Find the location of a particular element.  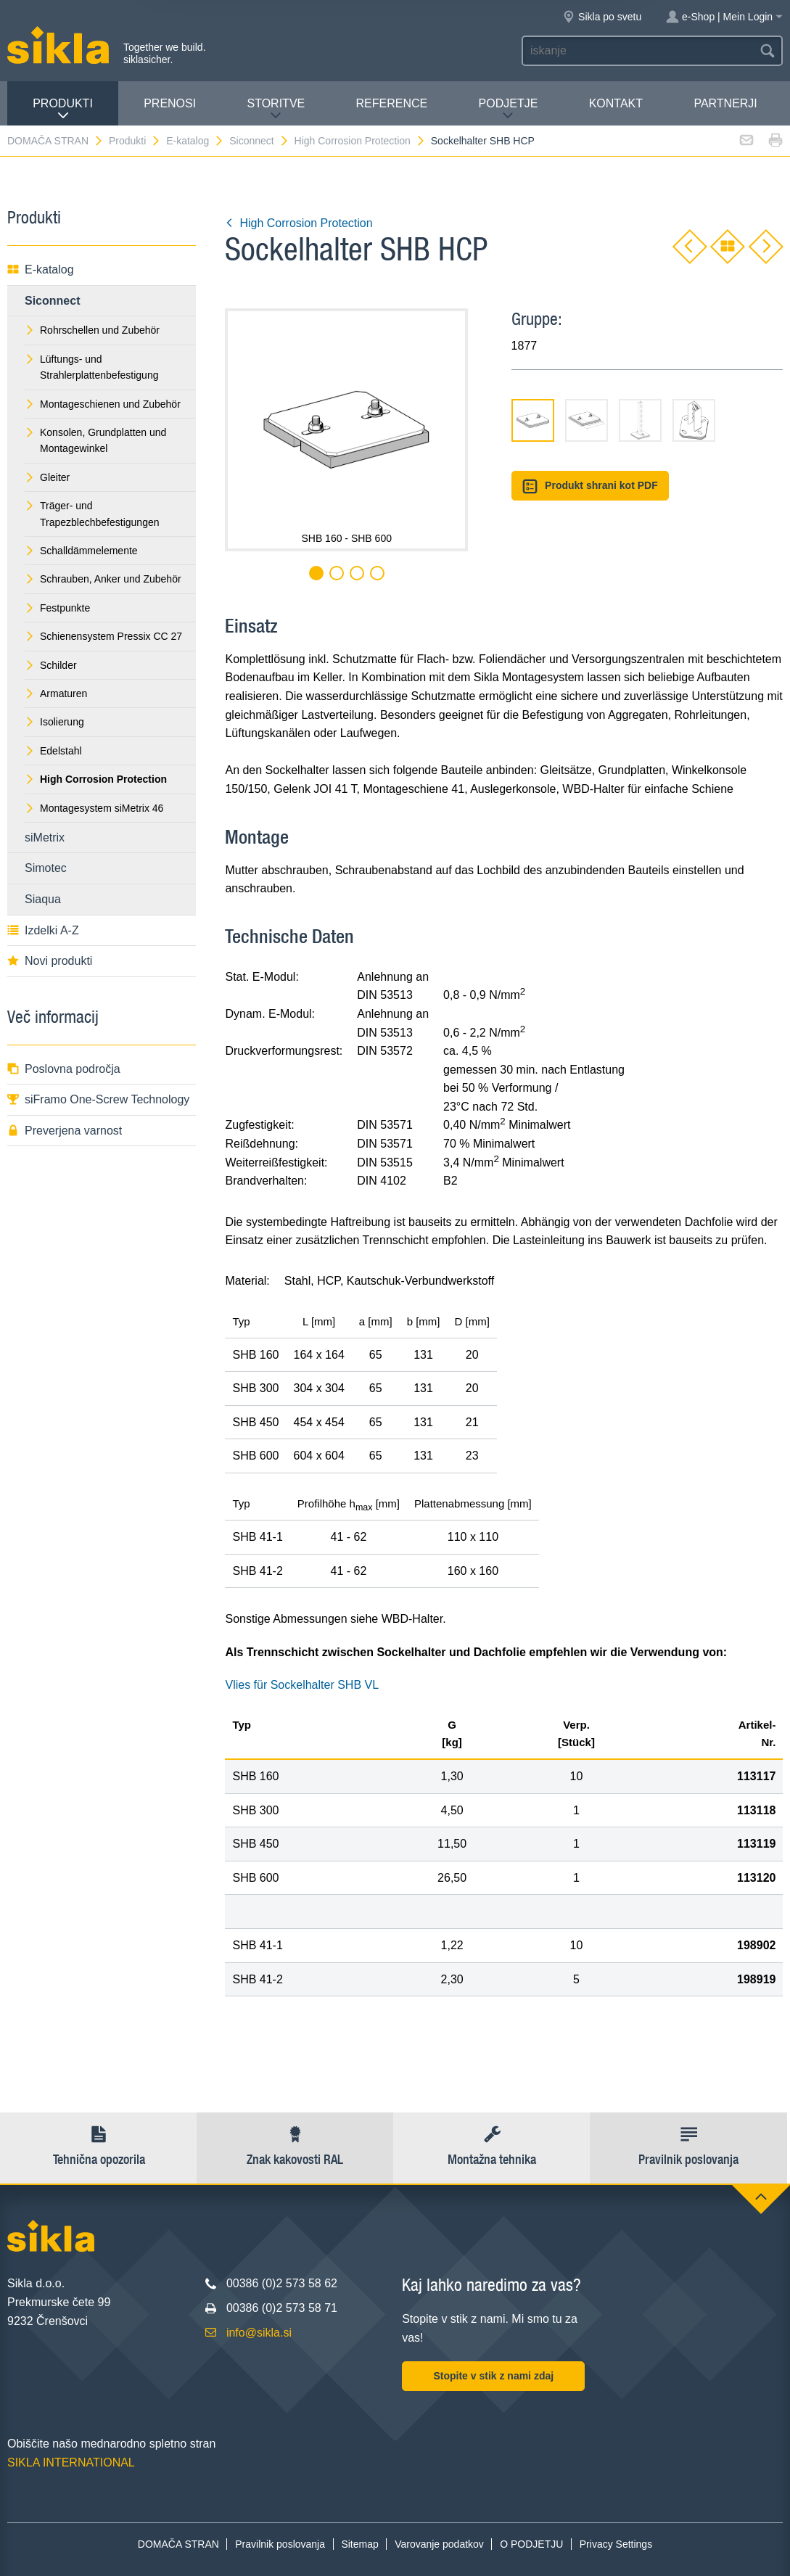

Varovanje podatkov is located at coordinates (439, 2544).